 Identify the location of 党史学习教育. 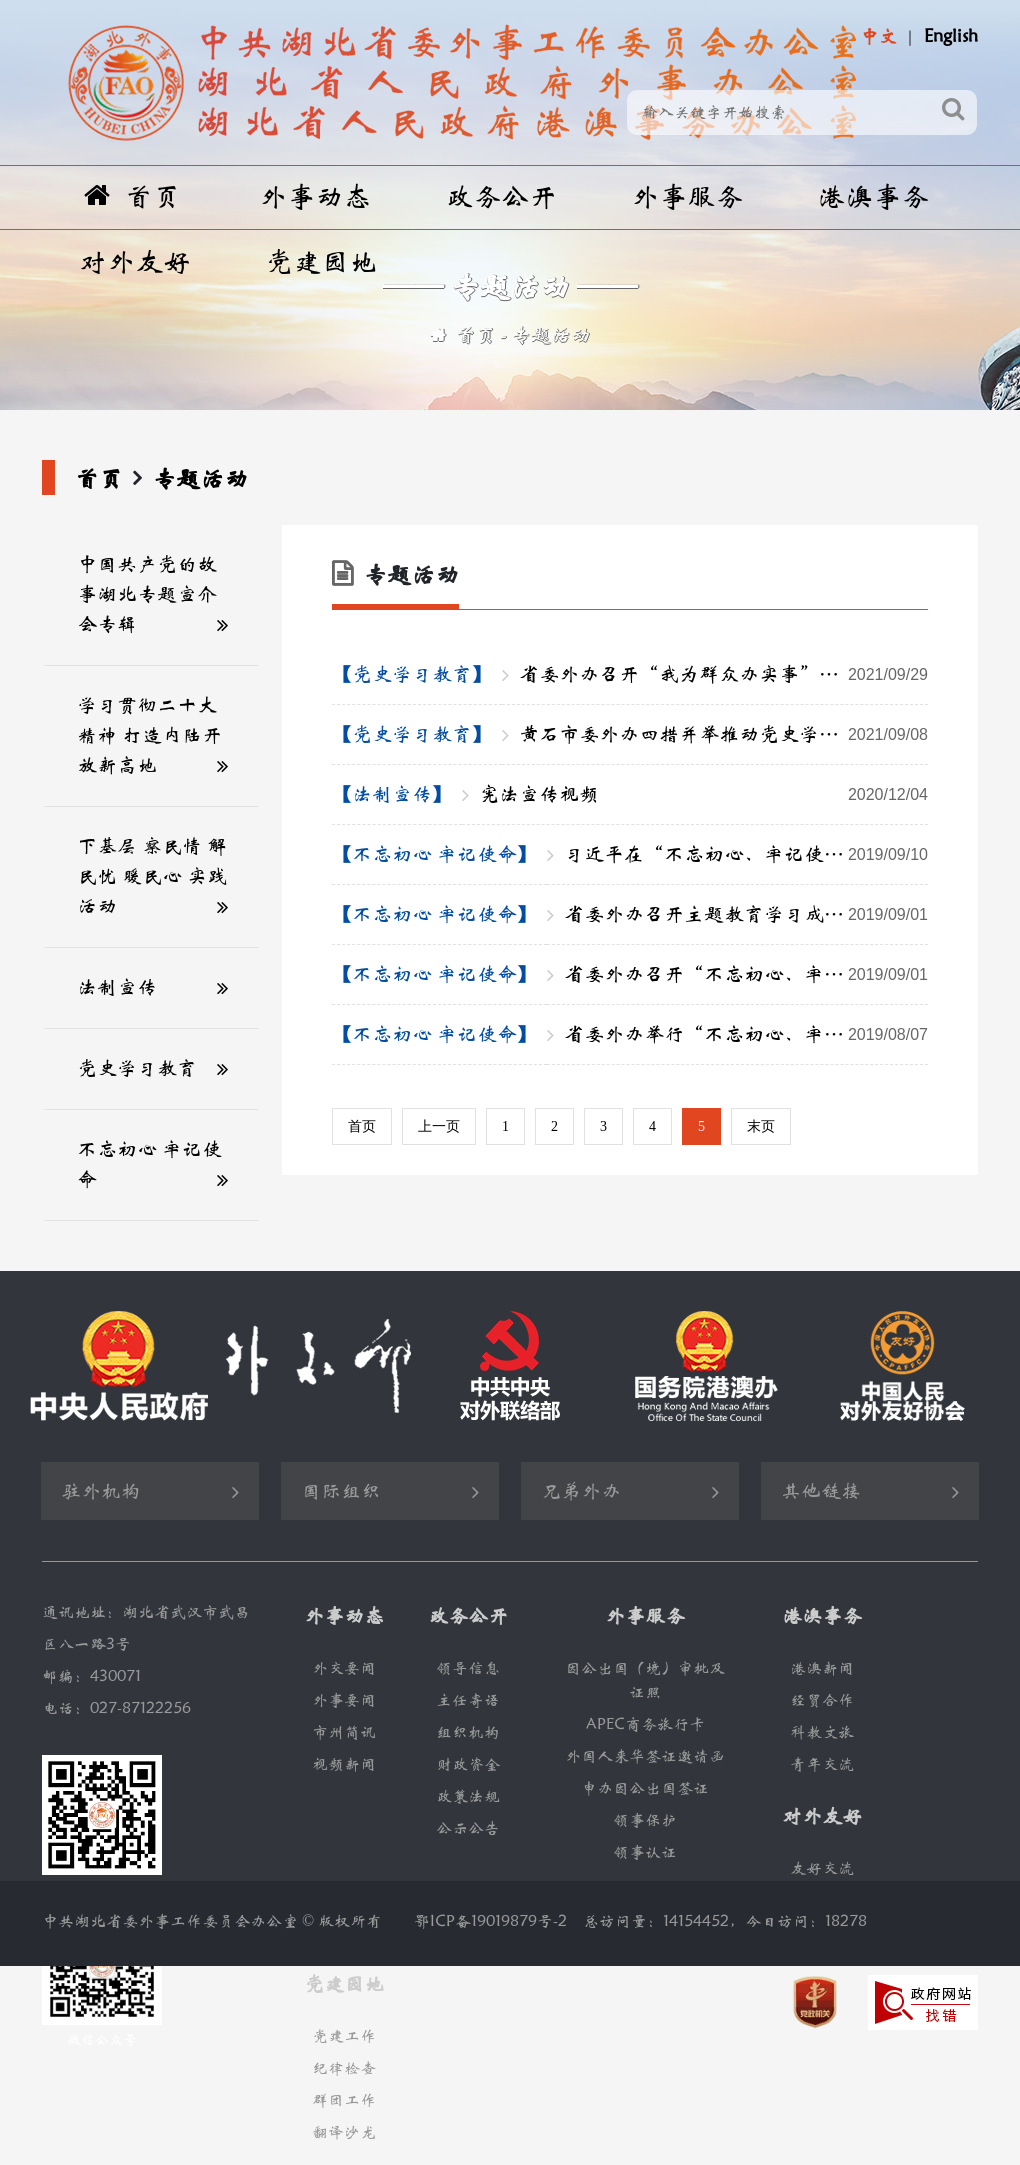
(137, 1068).